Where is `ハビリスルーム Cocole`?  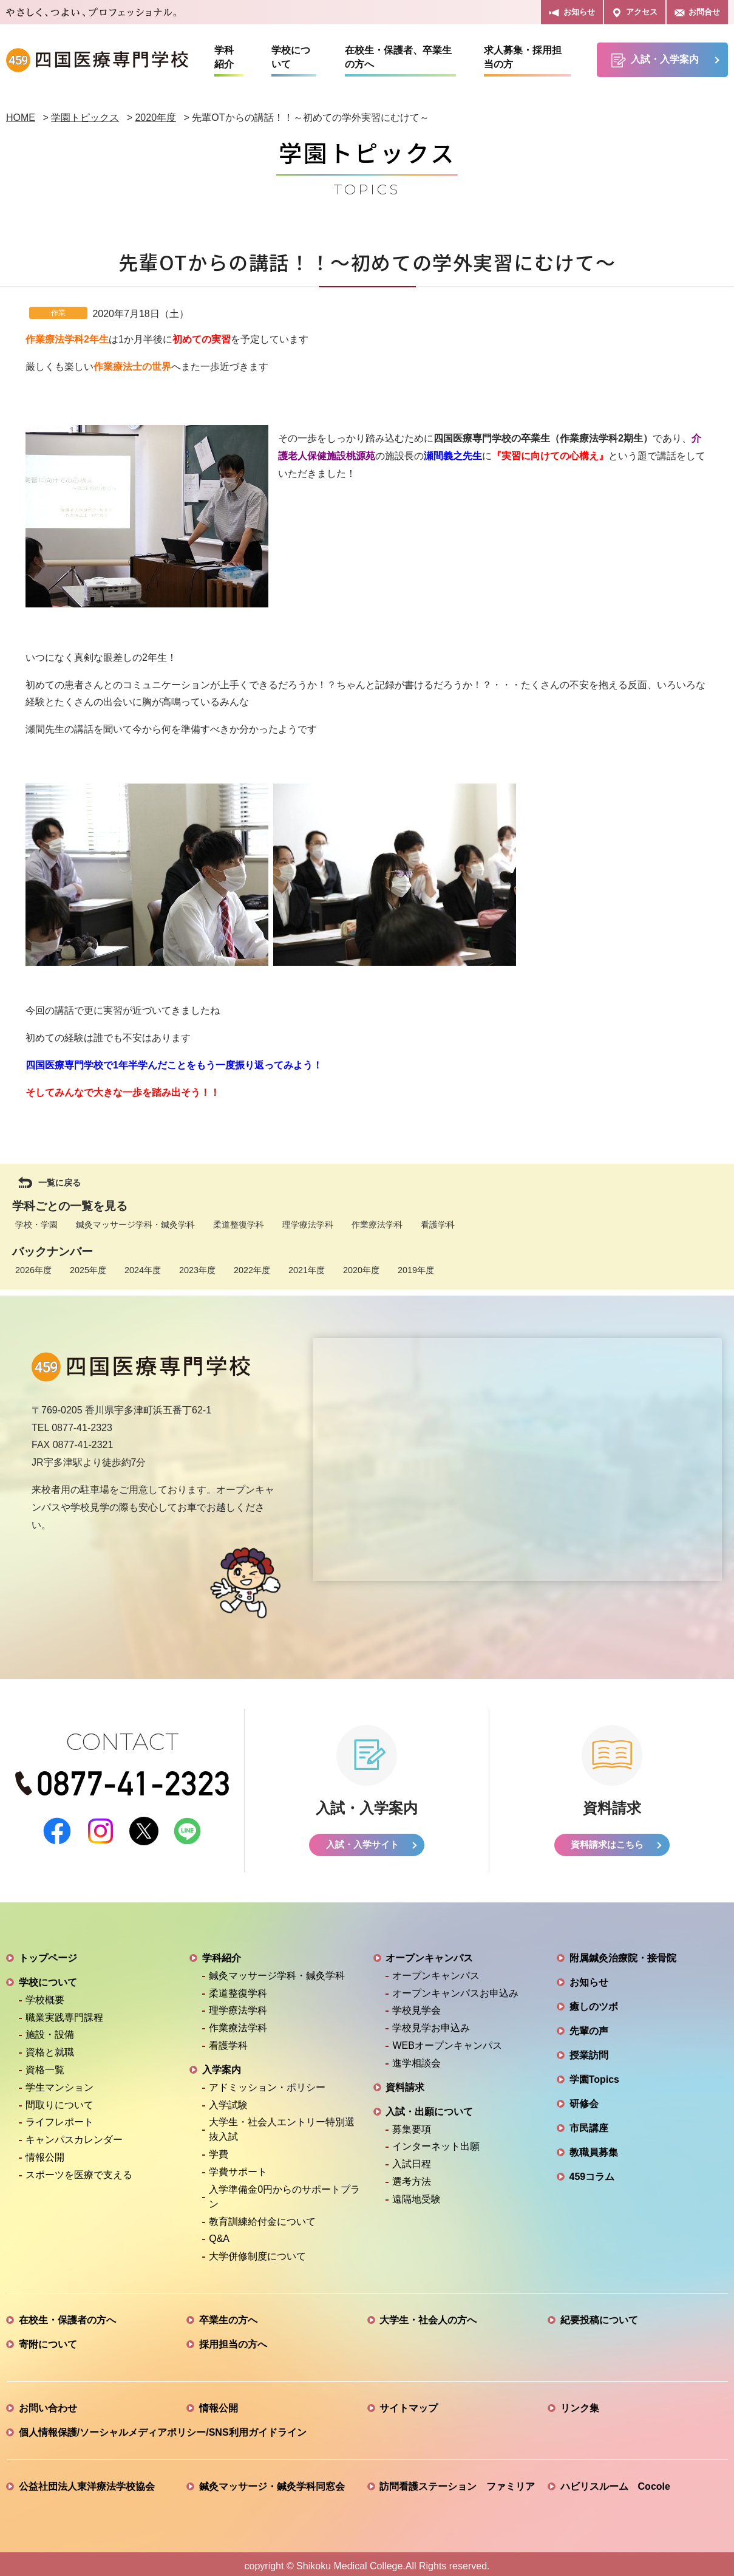 ハビリスルーム Cocole is located at coordinates (615, 2482).